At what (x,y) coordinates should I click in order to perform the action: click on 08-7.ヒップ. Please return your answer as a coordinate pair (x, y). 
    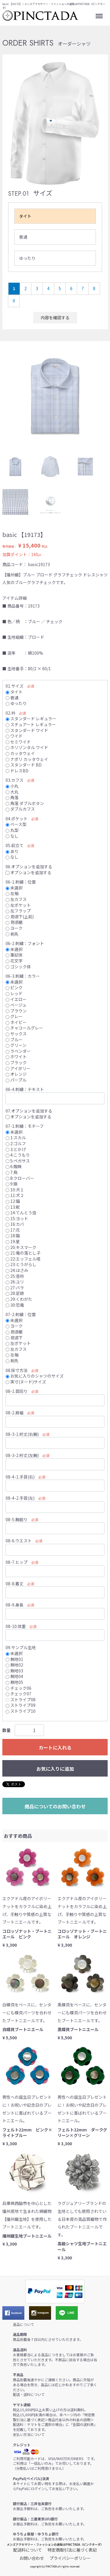
    Looking at the image, I should click on (17, 1562).